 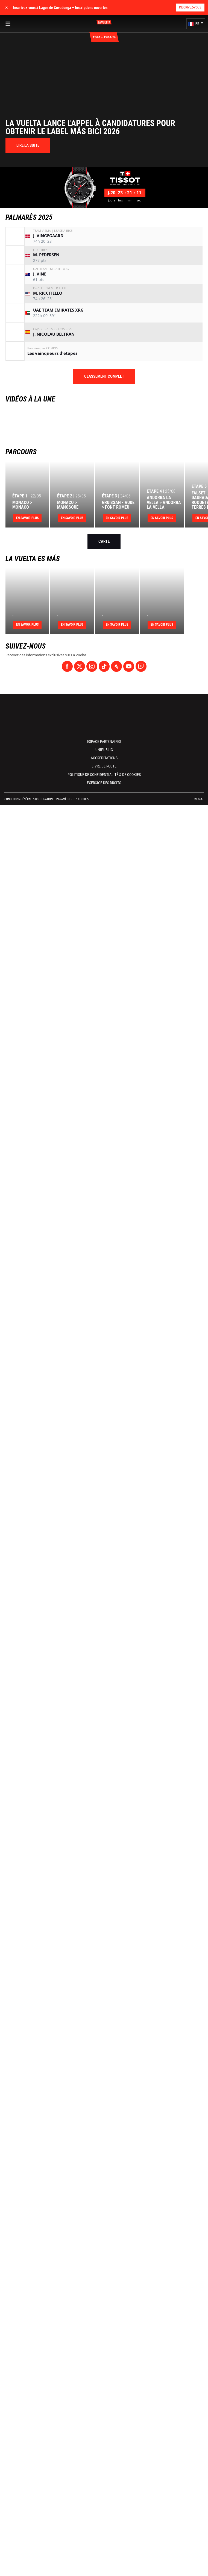 I want to click on Inscrivez-vous, so click(x=190, y=7).